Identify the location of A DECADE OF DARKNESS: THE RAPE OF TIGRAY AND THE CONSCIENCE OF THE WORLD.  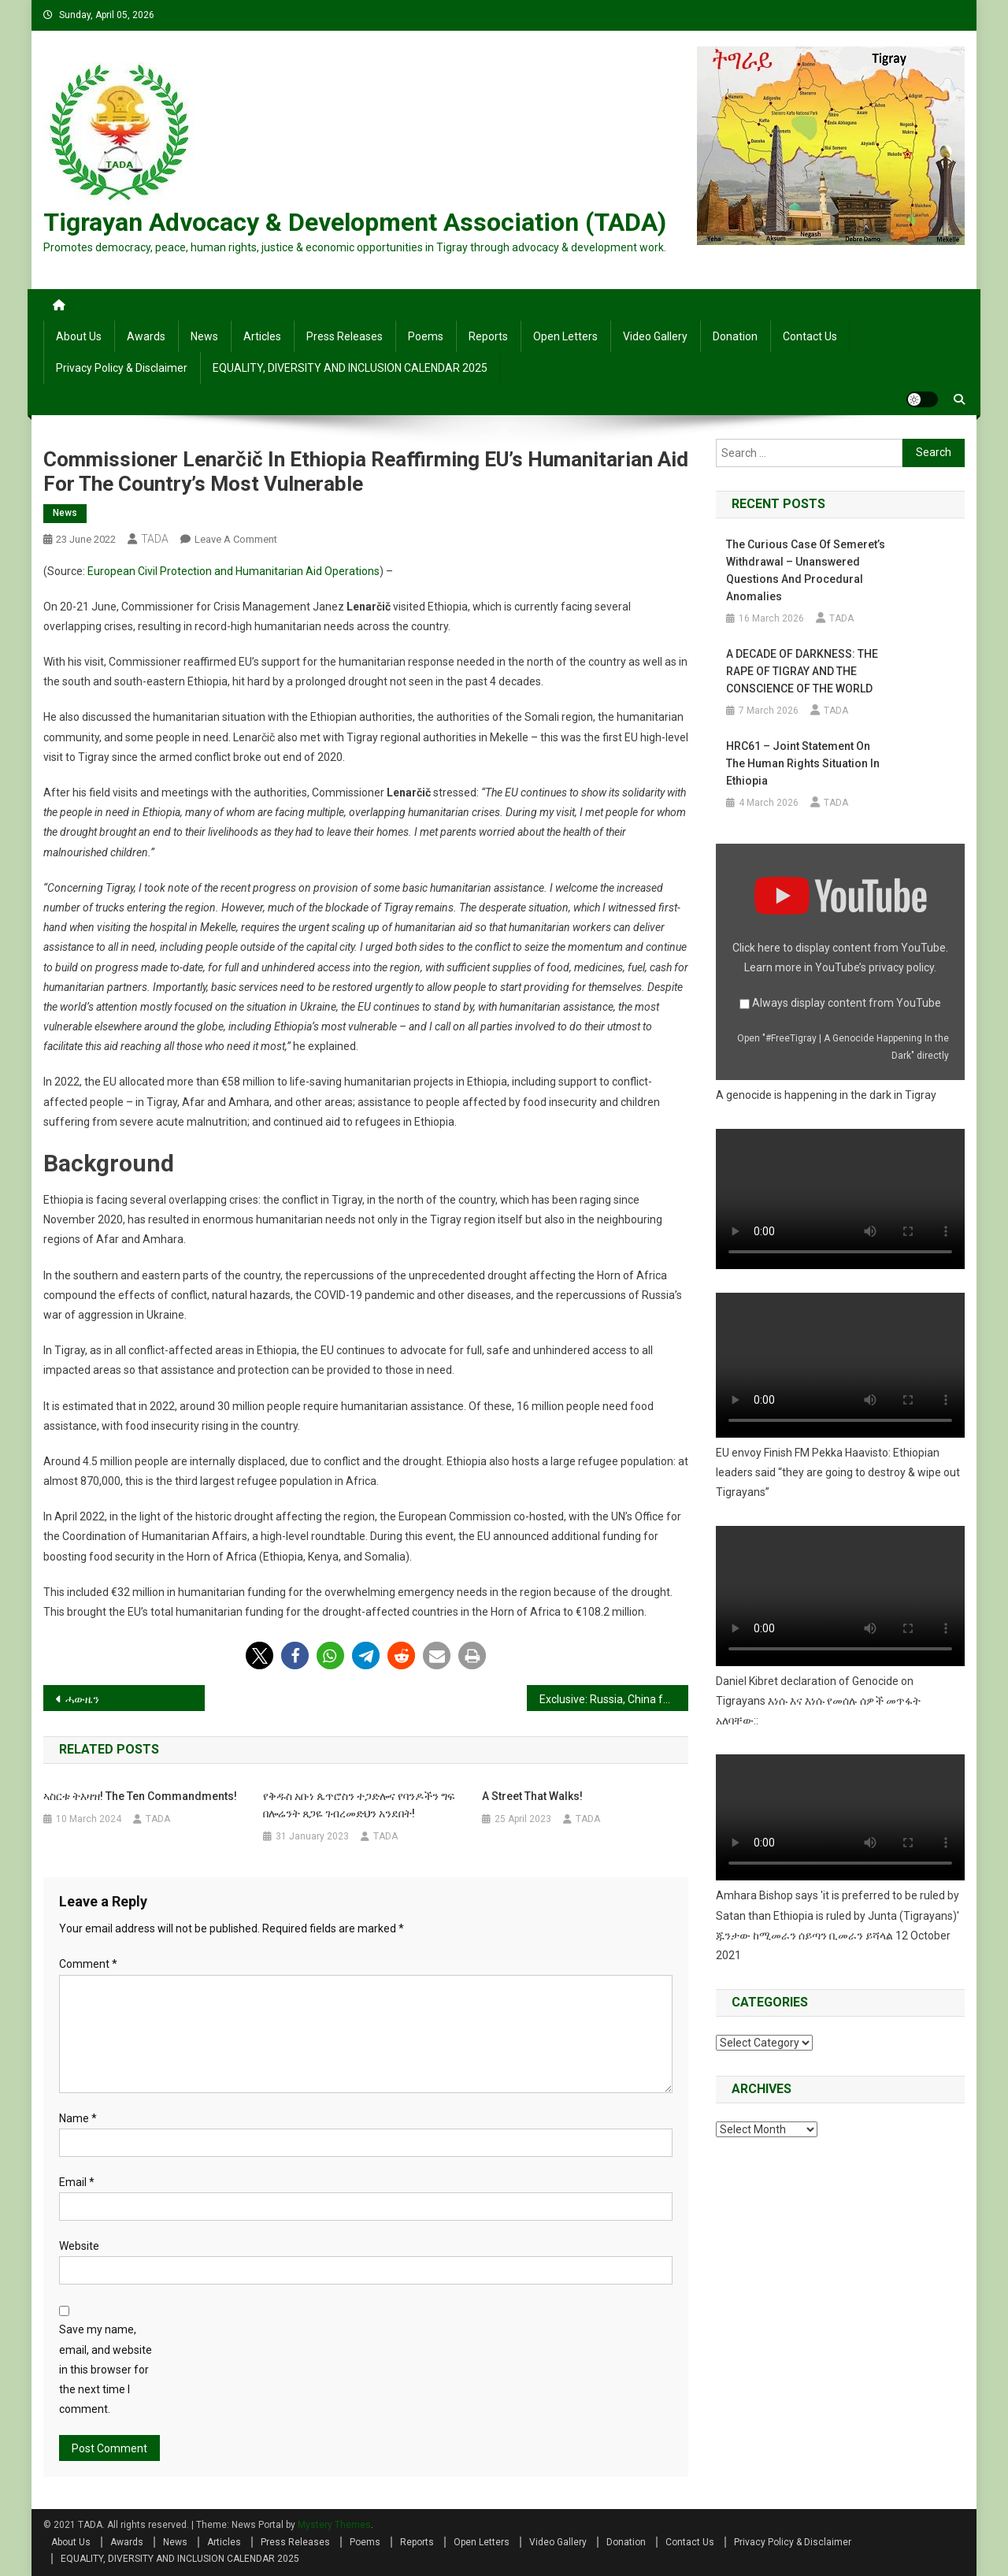
(802, 671).